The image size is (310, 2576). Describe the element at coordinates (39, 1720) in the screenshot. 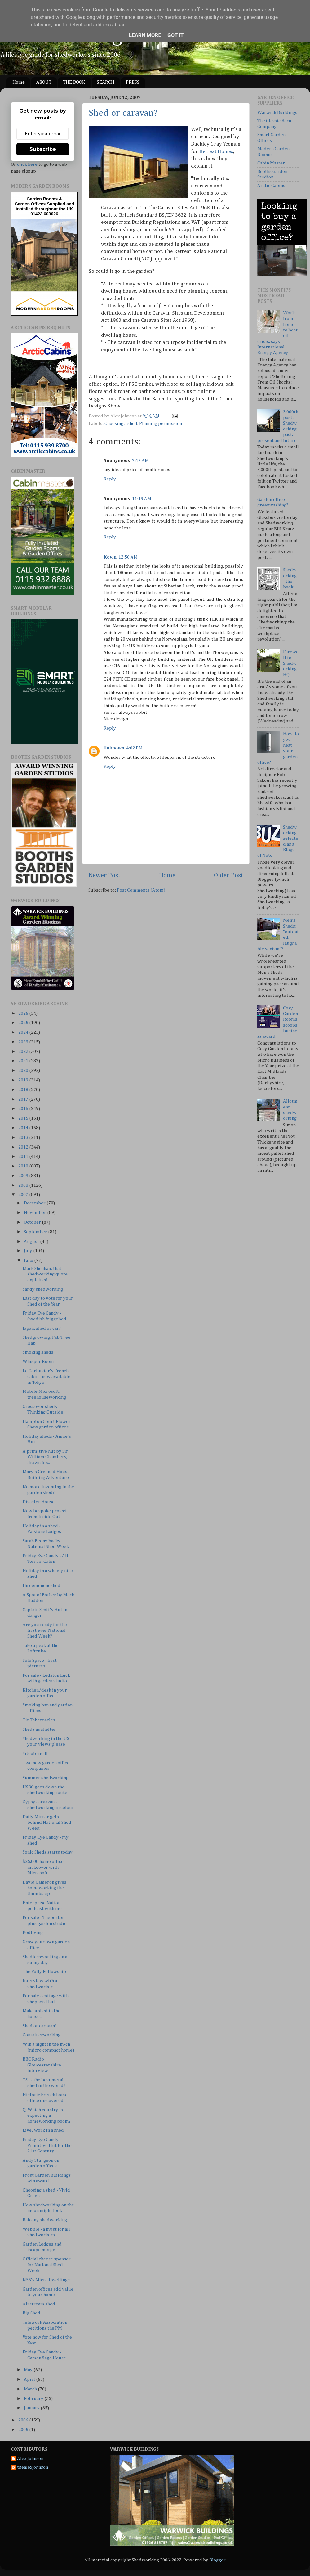

I see `Tin Tabernacles` at that location.